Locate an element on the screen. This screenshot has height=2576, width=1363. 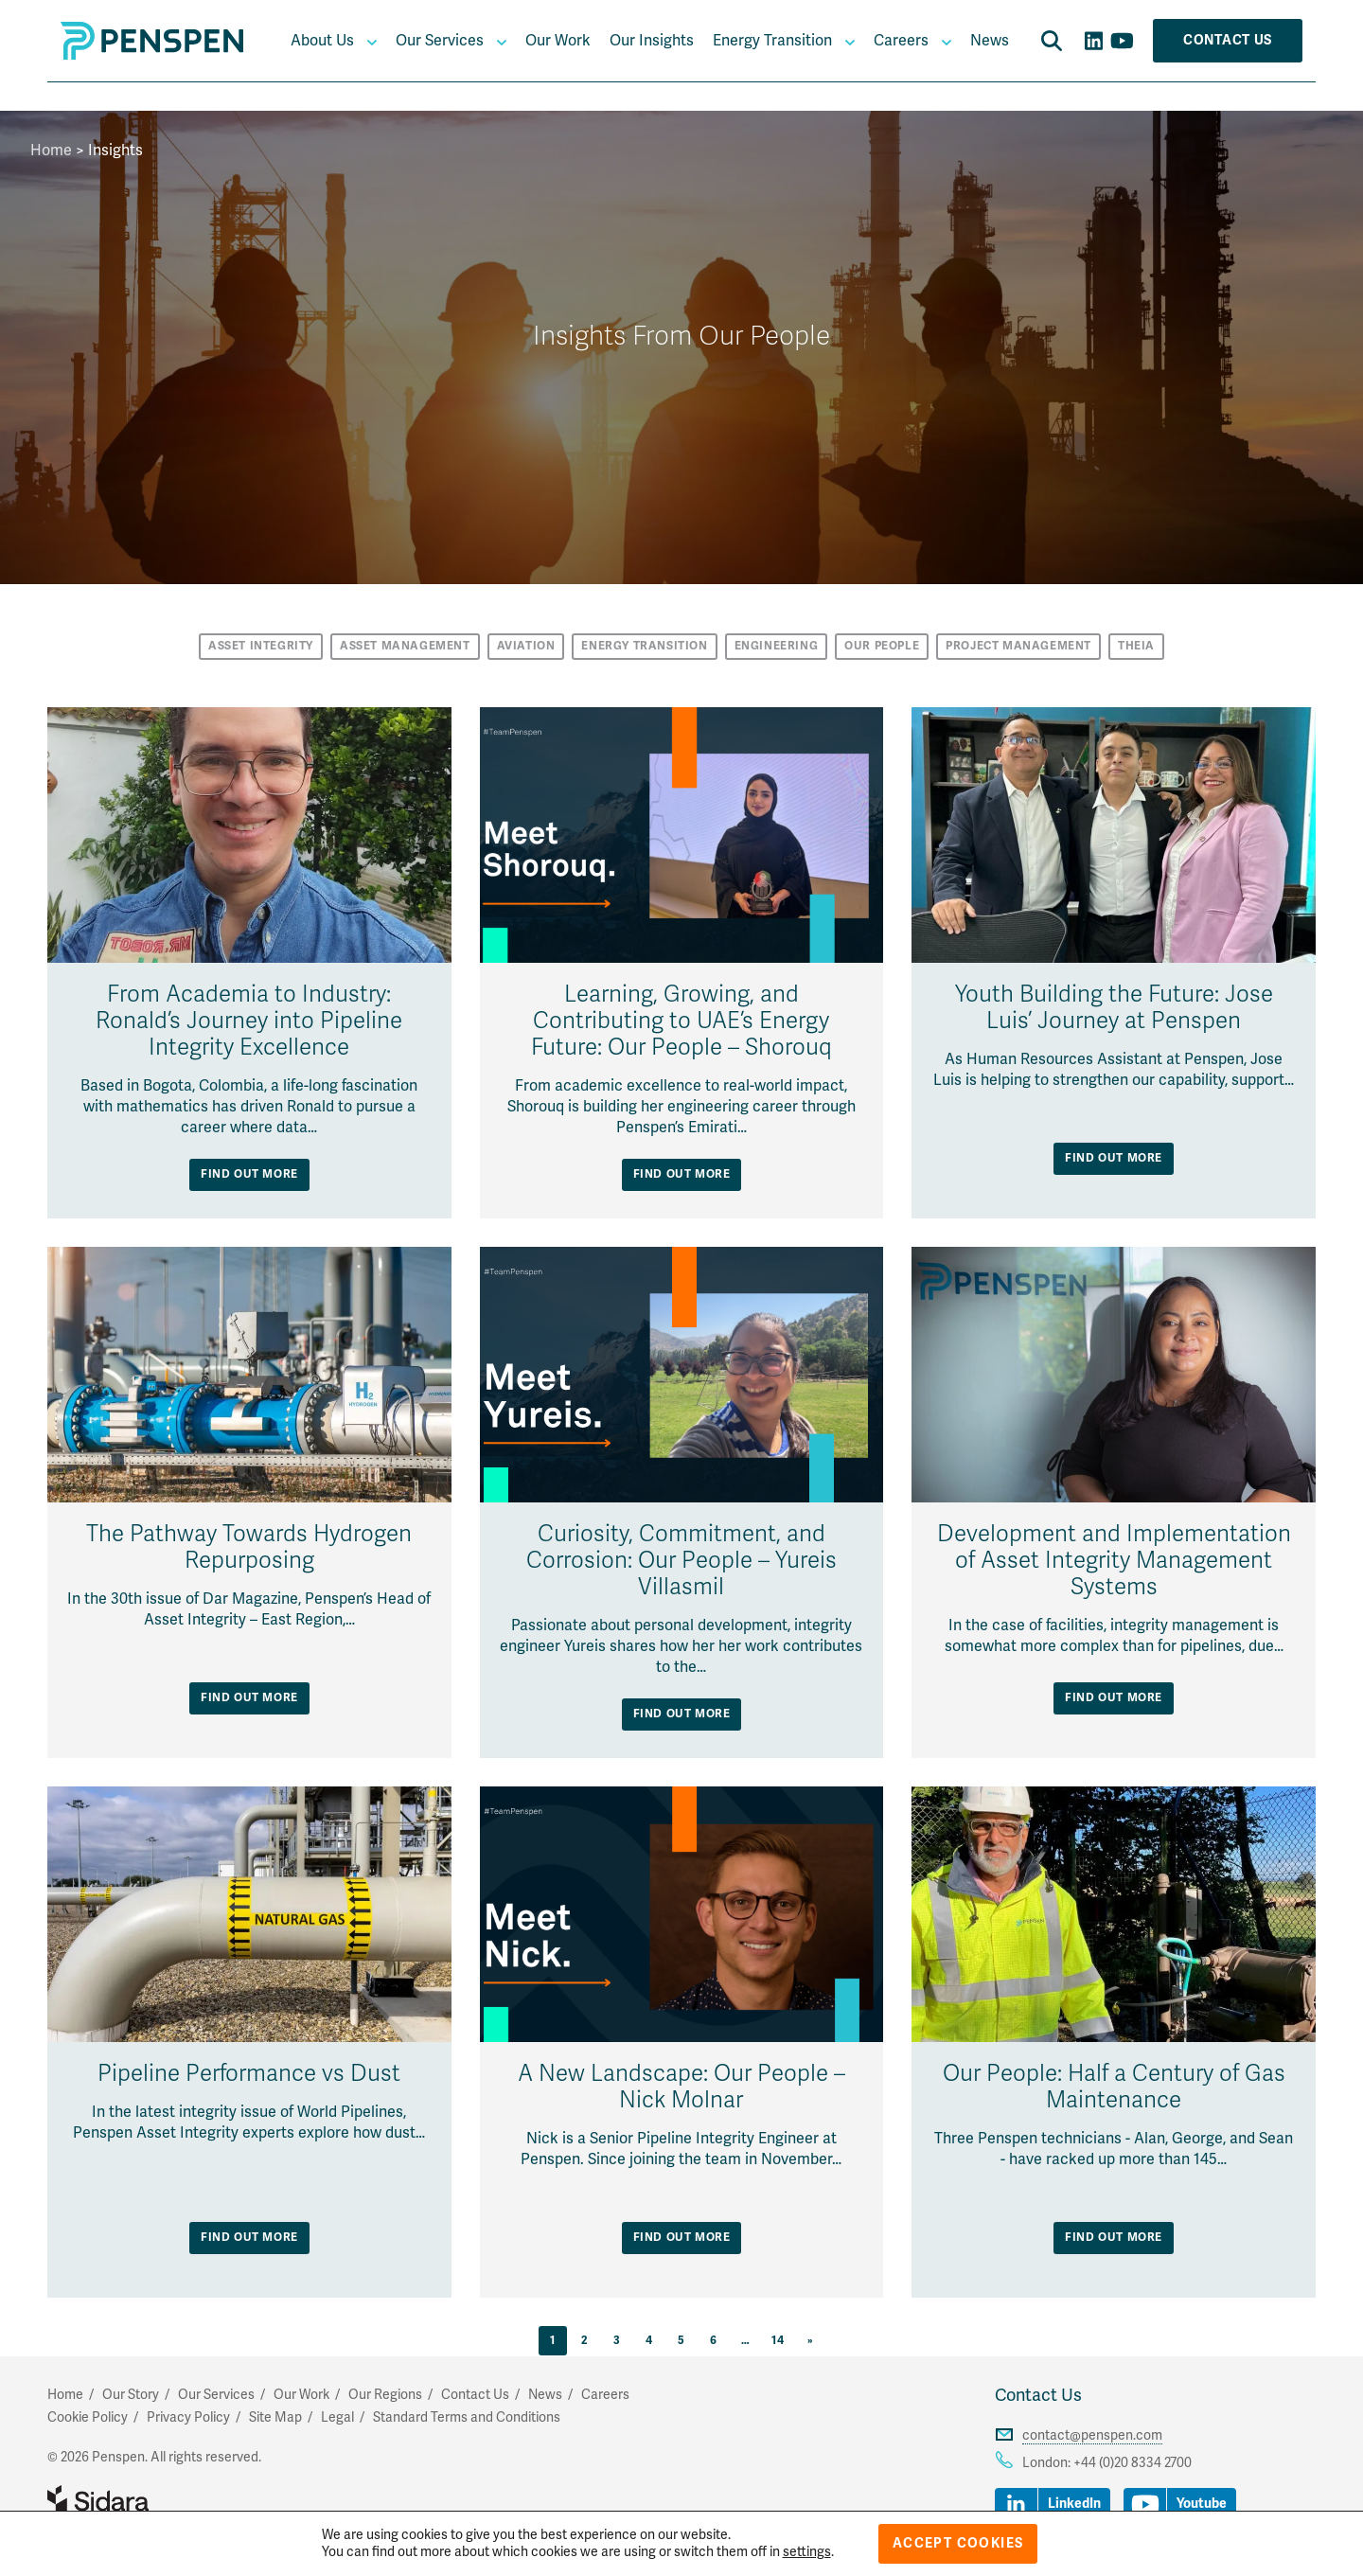
Our Work is located at coordinates (558, 40).